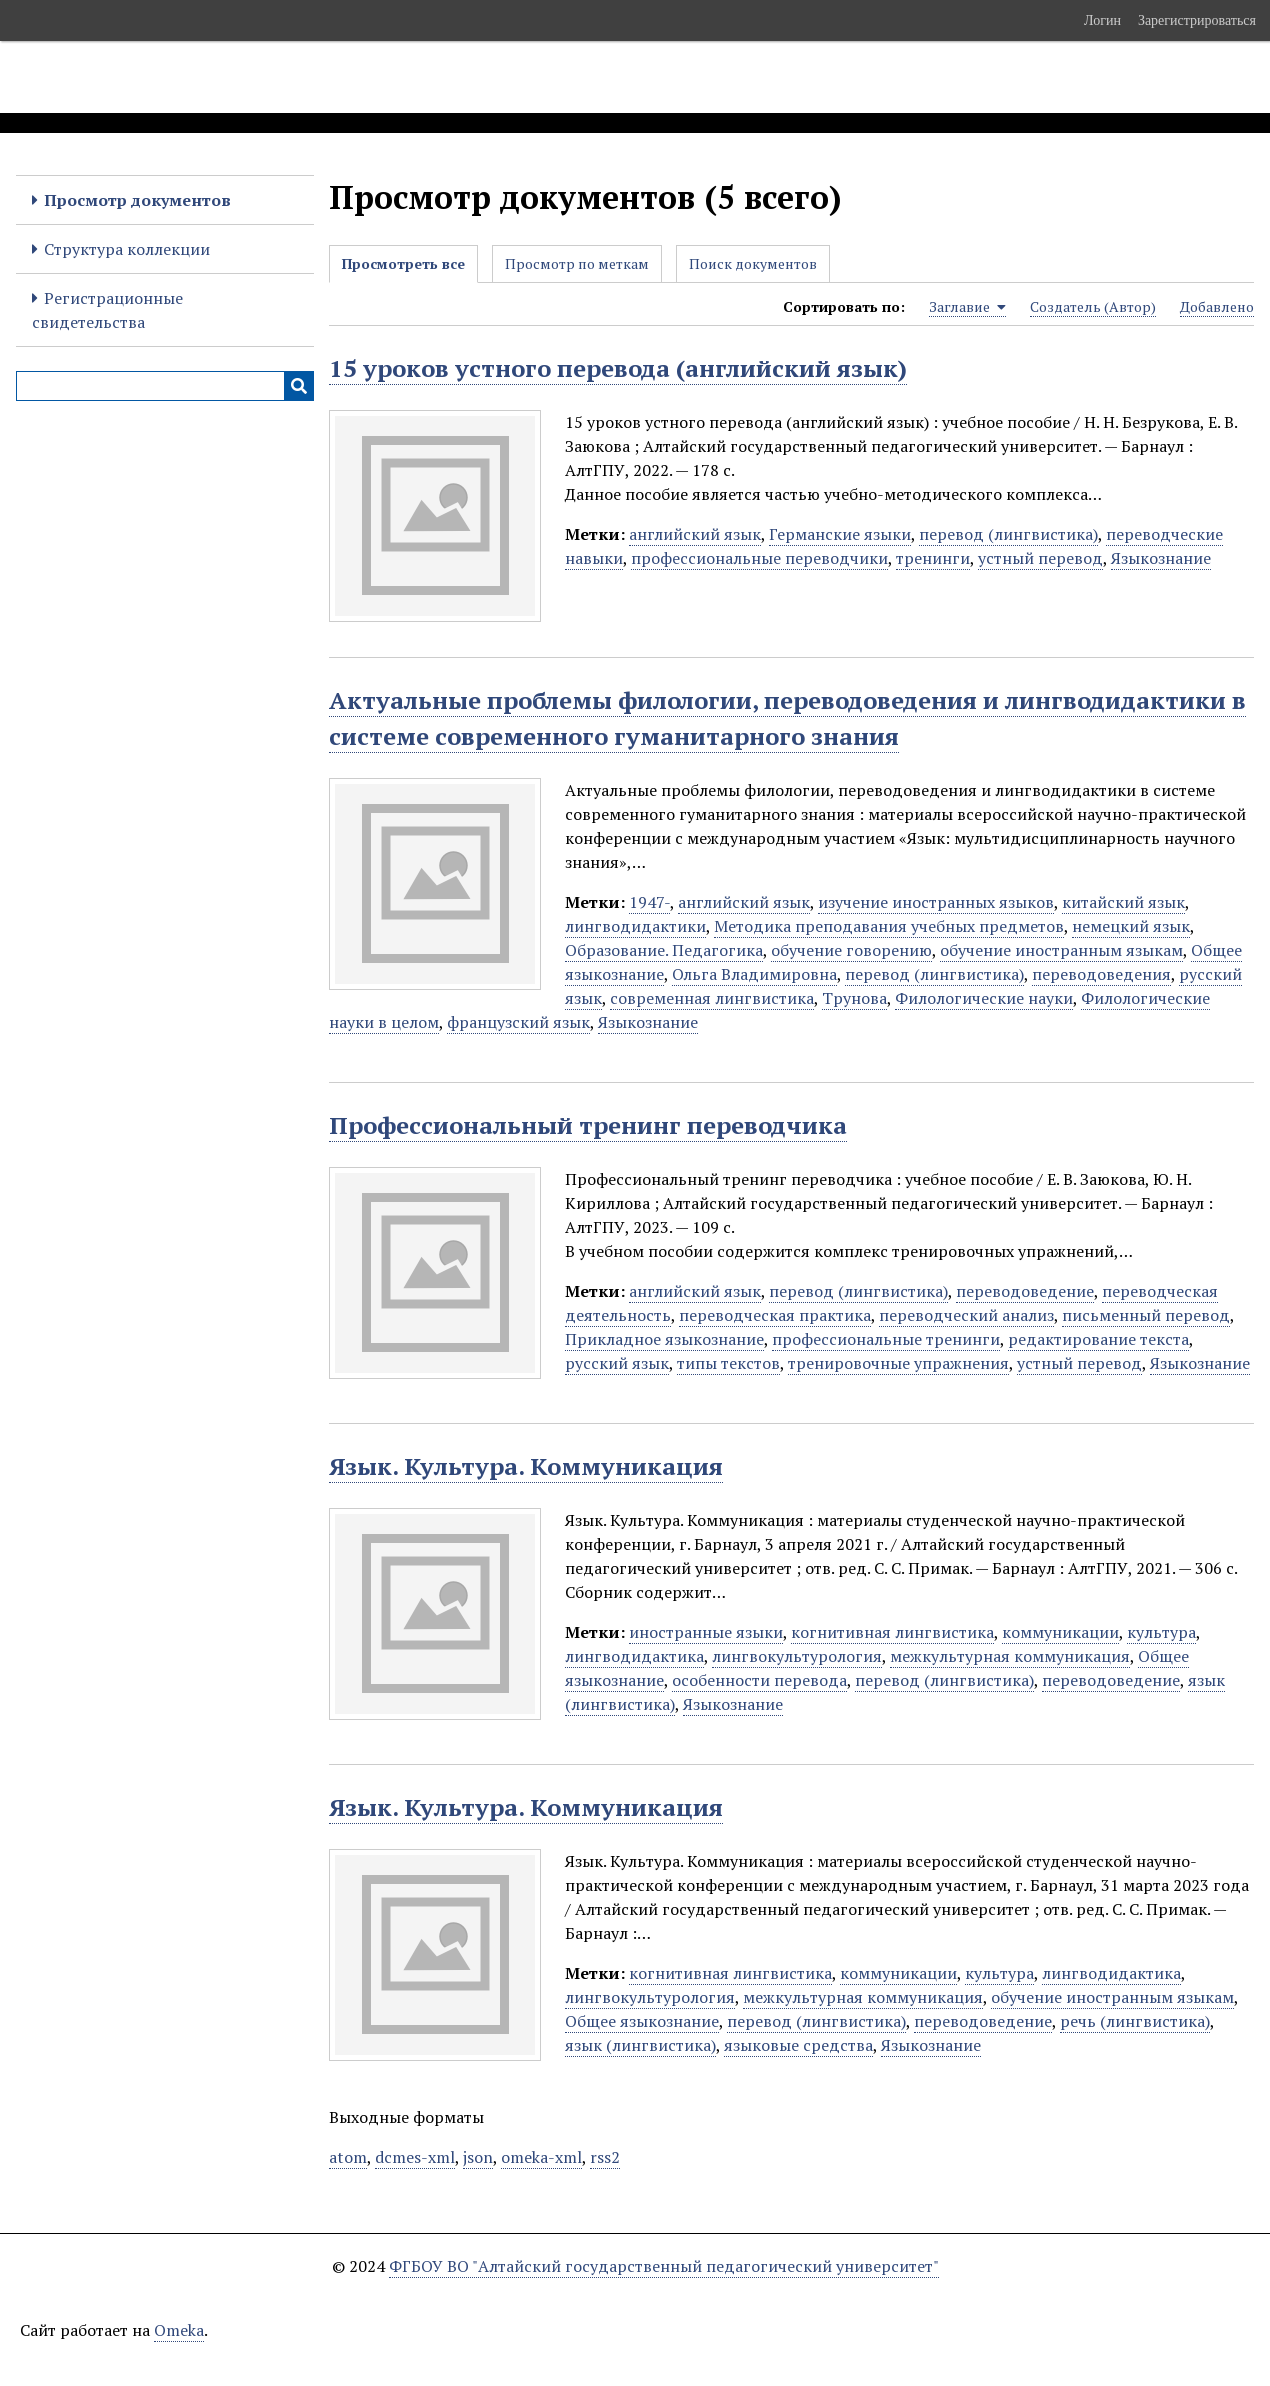  Describe the element at coordinates (664, 2266) in the screenshot. I see `ФГБОУ ВО "Алтайский государственный педагогический университет"` at that location.